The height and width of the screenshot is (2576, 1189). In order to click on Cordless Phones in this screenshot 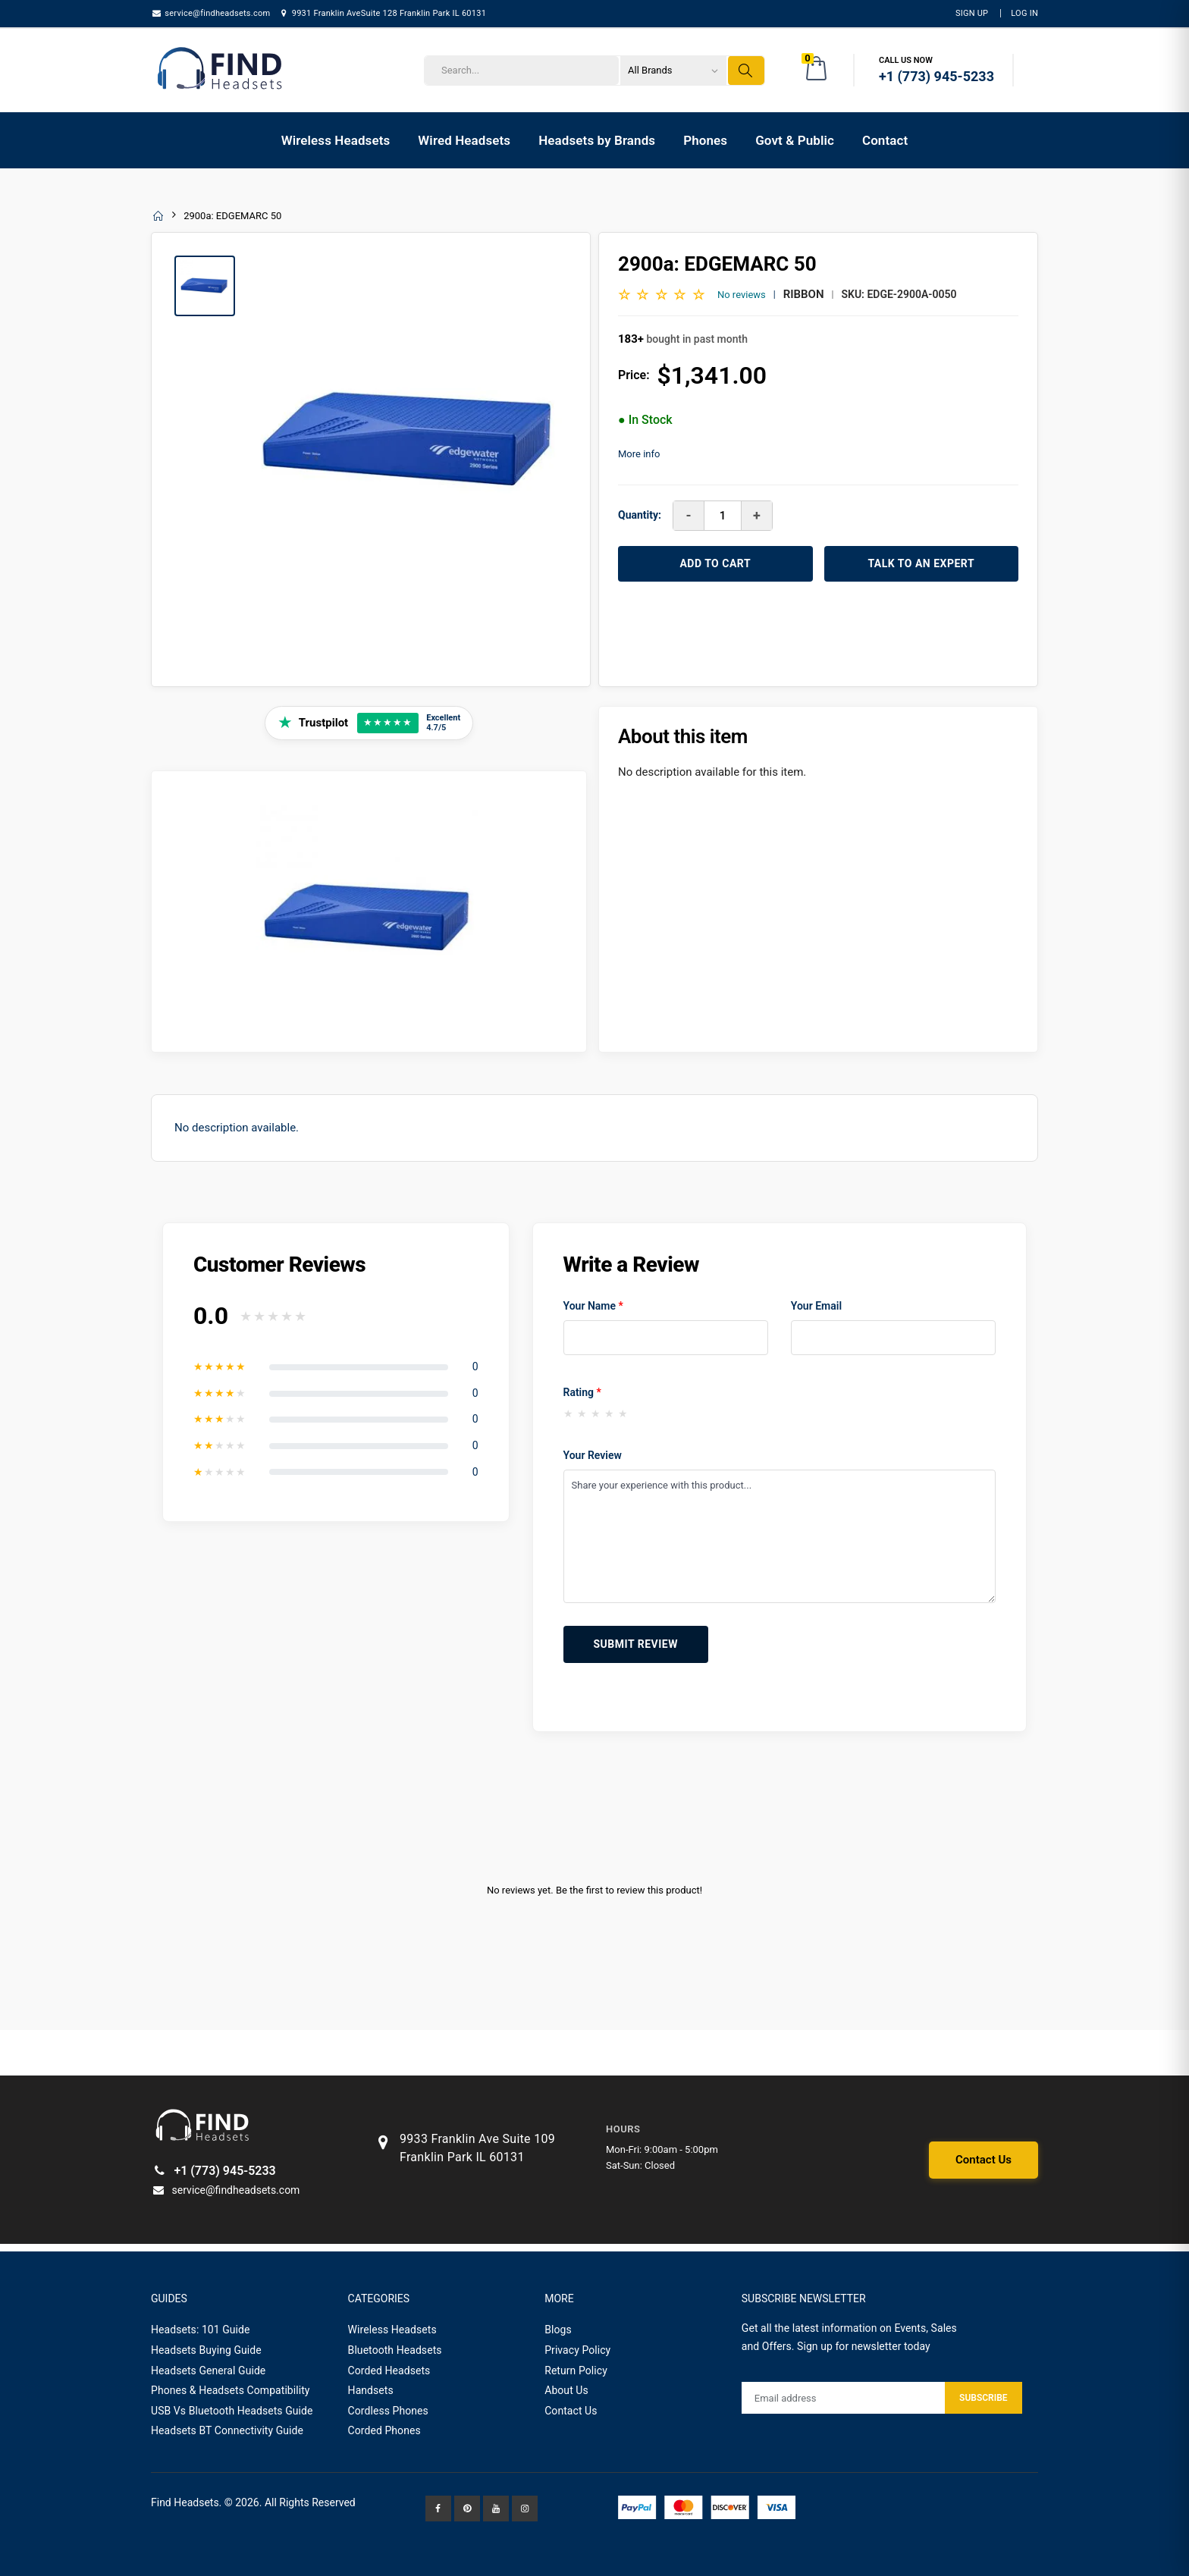, I will do `click(388, 2411)`.